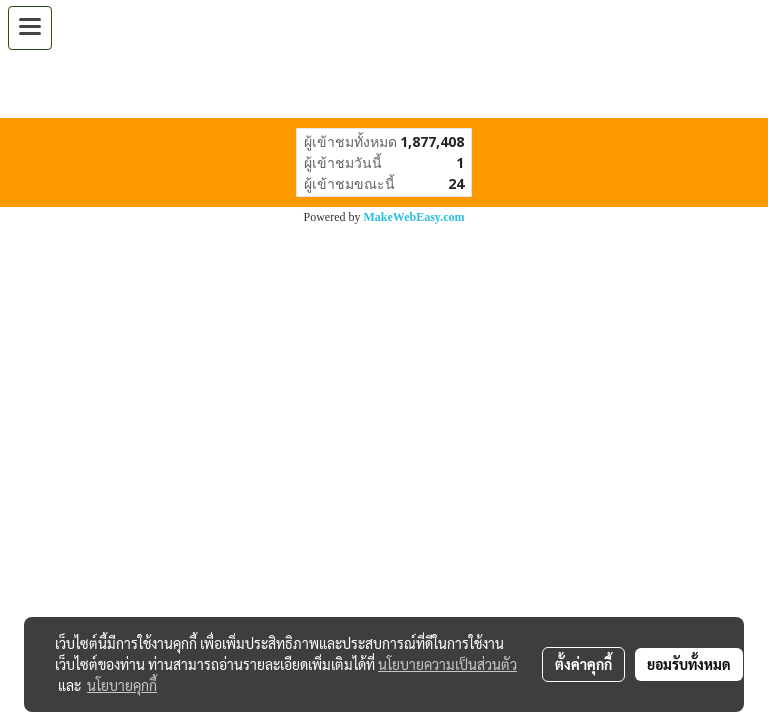  What do you see at coordinates (447, 664) in the screenshot?
I see `นโยบายความเป็นส่วนตัว` at bounding box center [447, 664].